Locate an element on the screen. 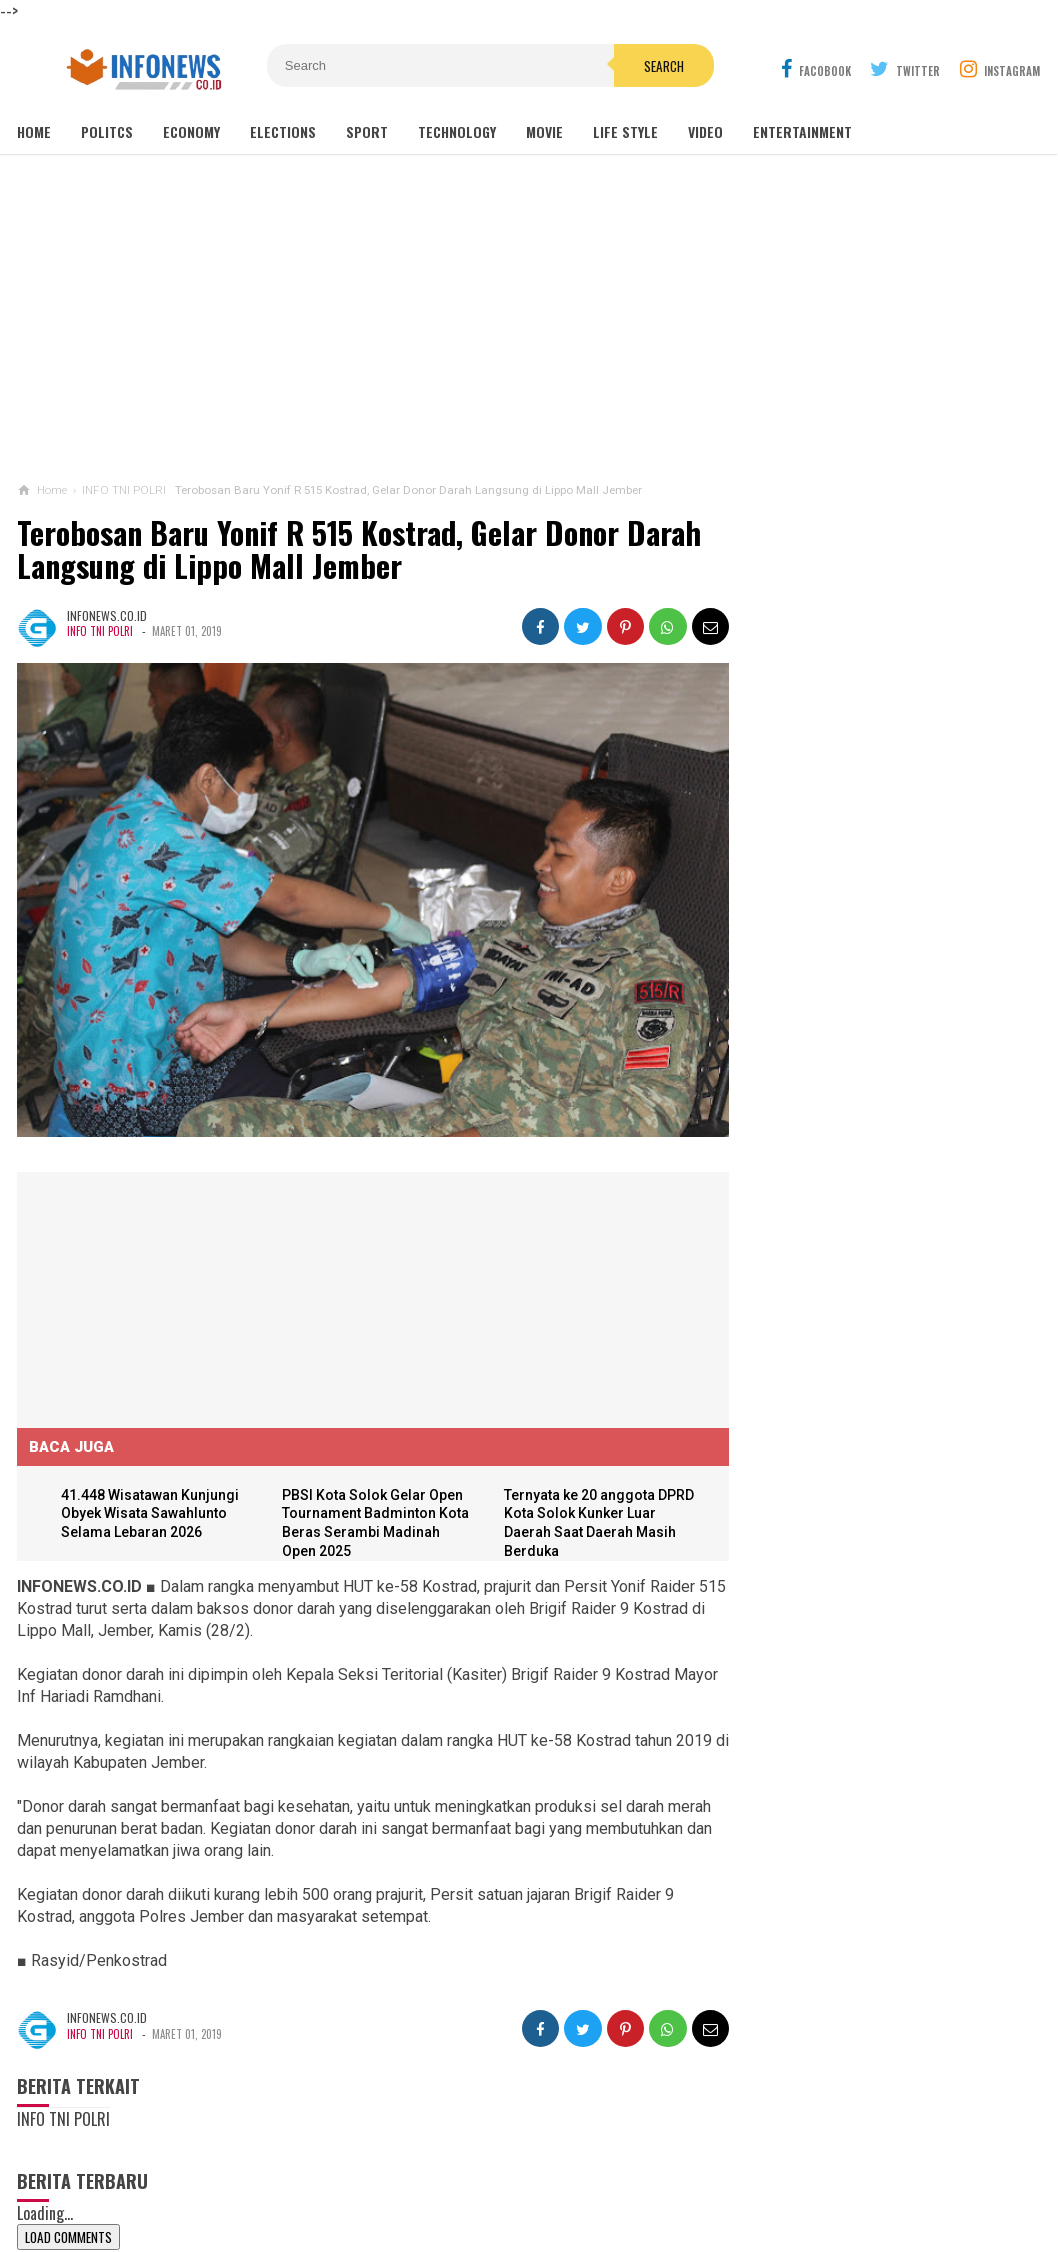 The height and width of the screenshot is (2252, 1058). Movie is located at coordinates (544, 131).